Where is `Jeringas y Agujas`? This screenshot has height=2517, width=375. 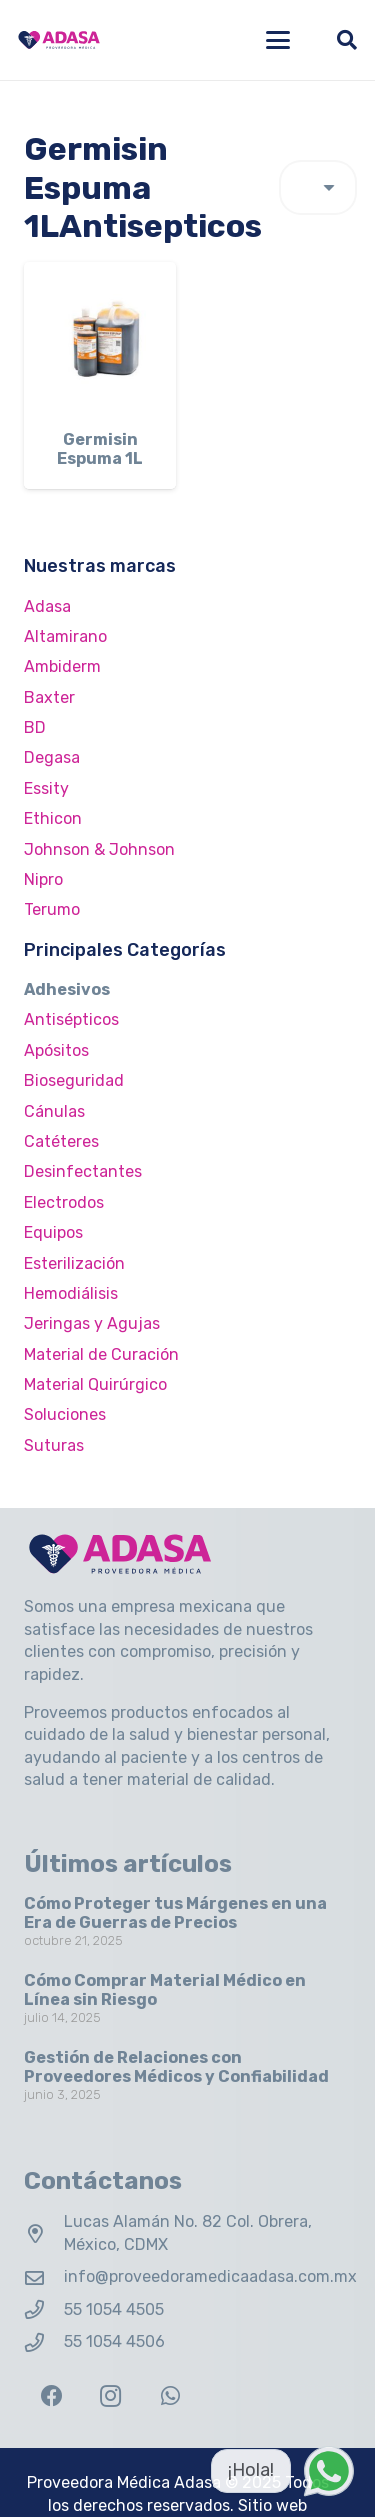 Jeringas y Agujas is located at coordinates (92, 1323).